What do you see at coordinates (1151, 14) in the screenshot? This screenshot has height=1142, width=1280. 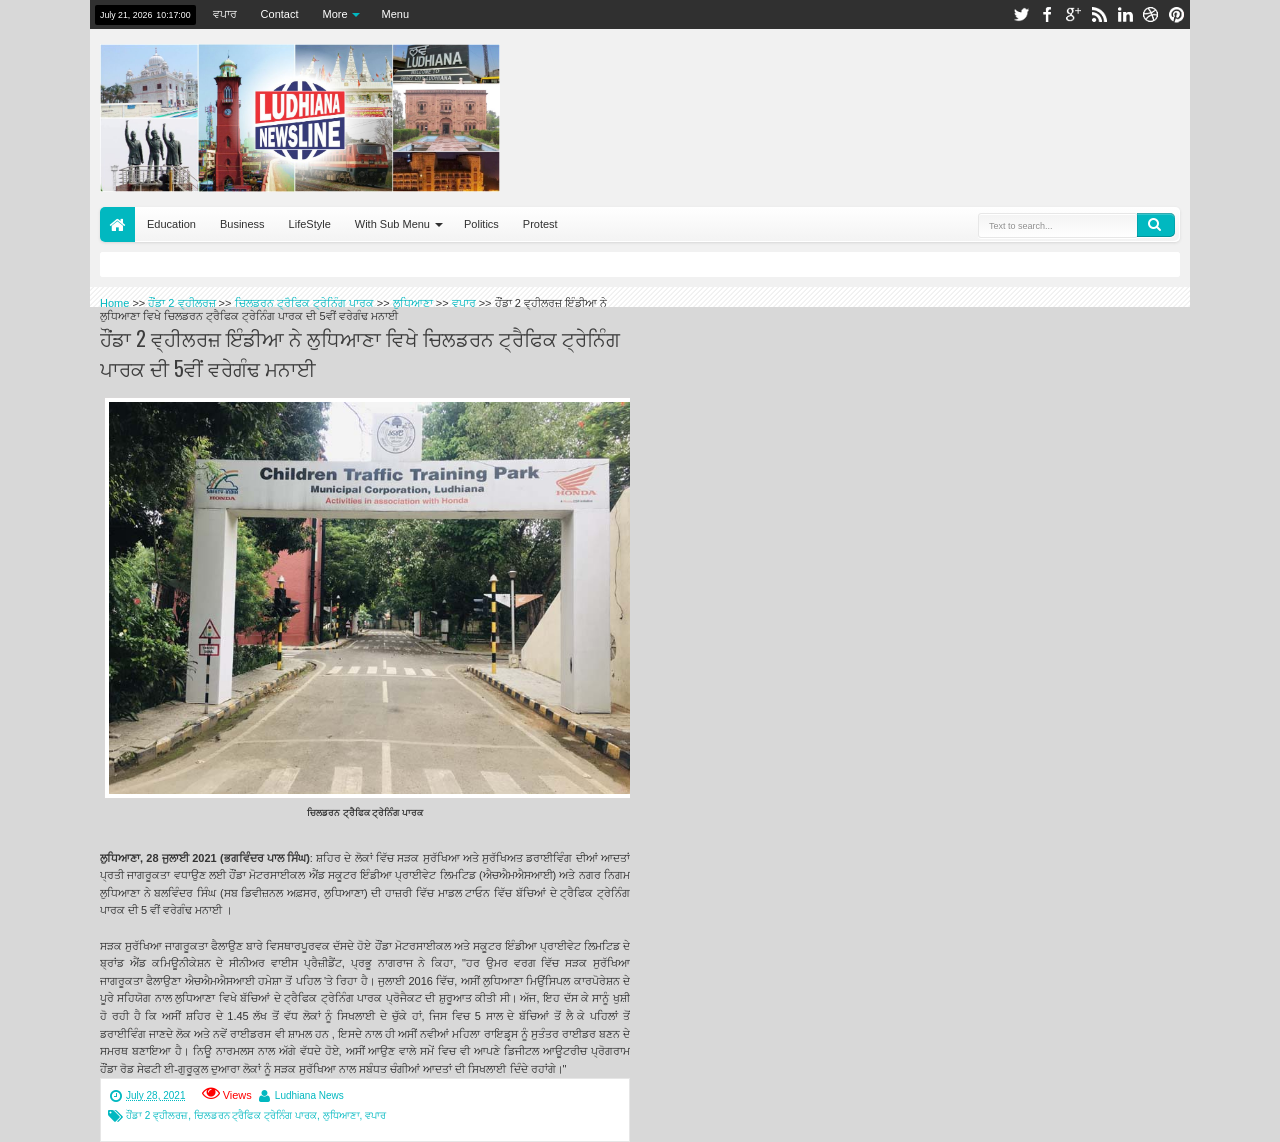 I see `dribbble` at bounding box center [1151, 14].